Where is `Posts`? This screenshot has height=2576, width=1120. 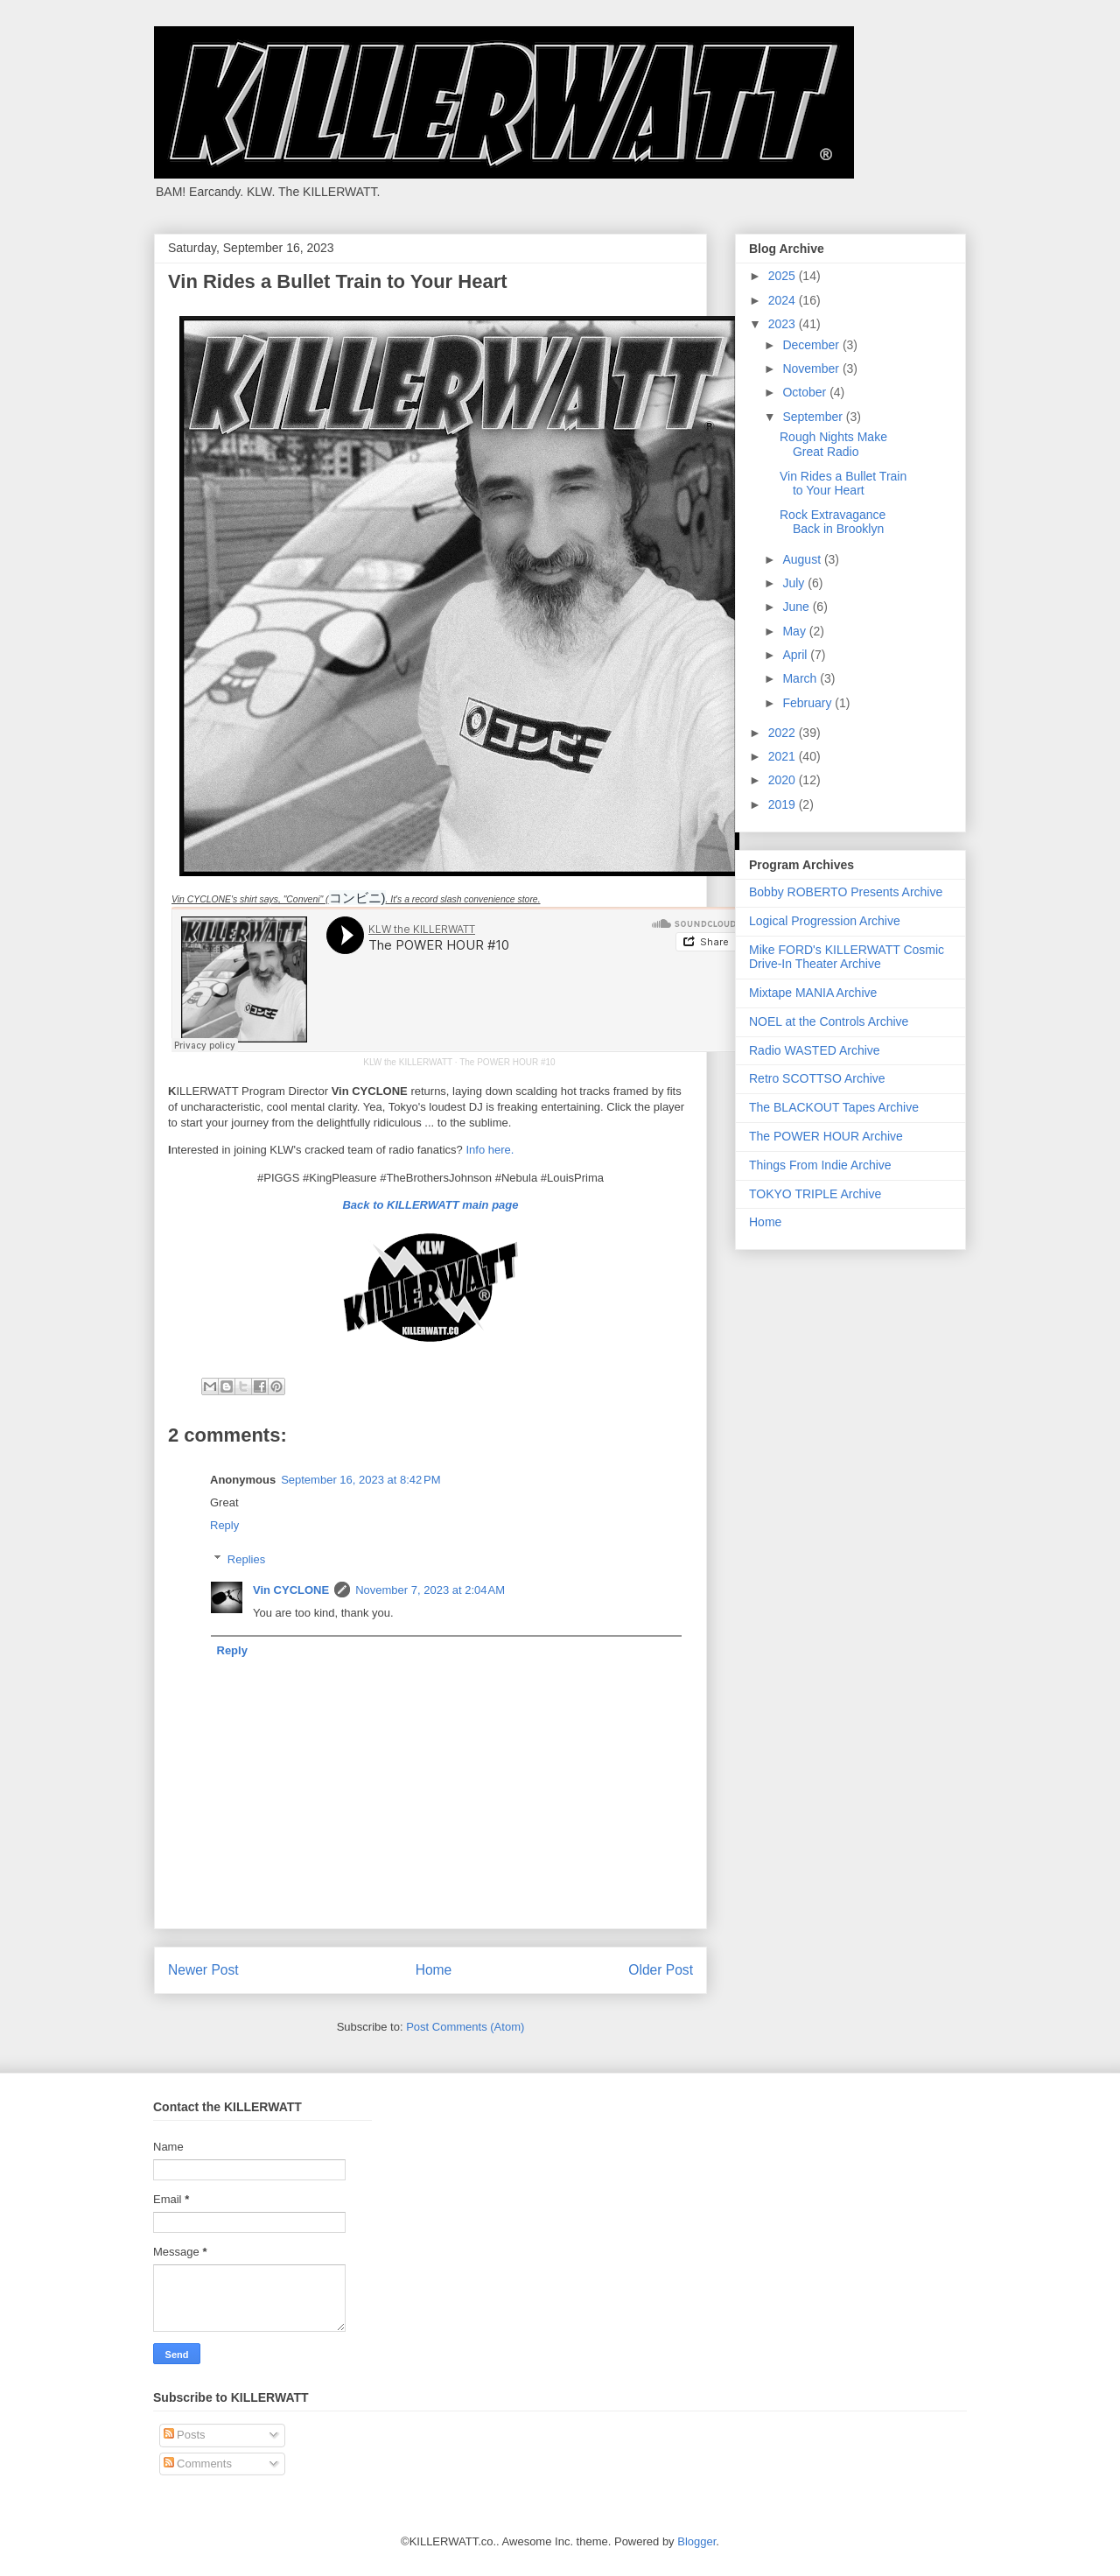
Posts is located at coordinates (185, 2434).